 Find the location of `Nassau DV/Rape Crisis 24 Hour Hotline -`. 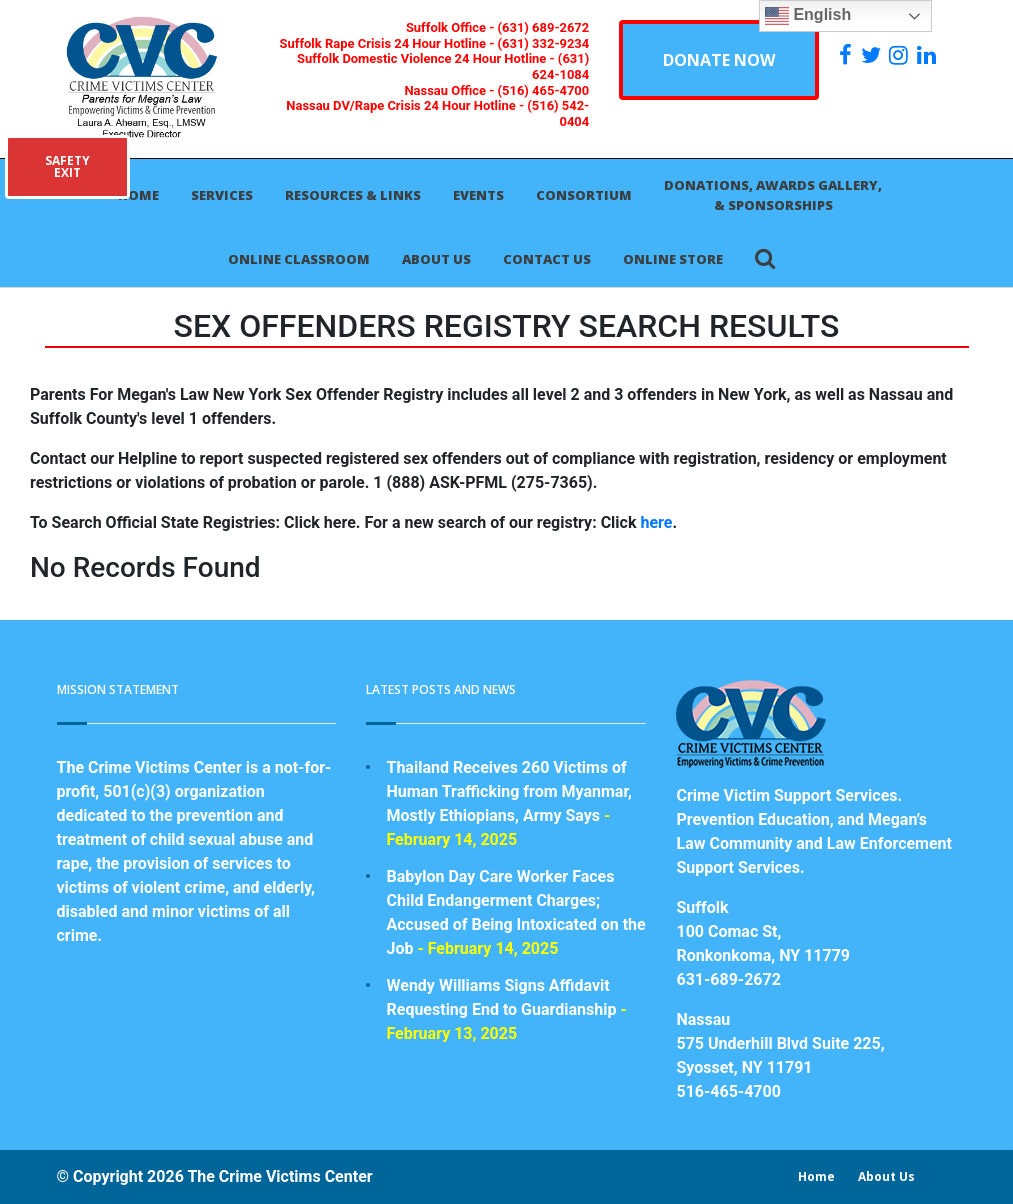

Nassau DV/Rape Crisis 24 Hour Hotline - is located at coordinates (406, 105).